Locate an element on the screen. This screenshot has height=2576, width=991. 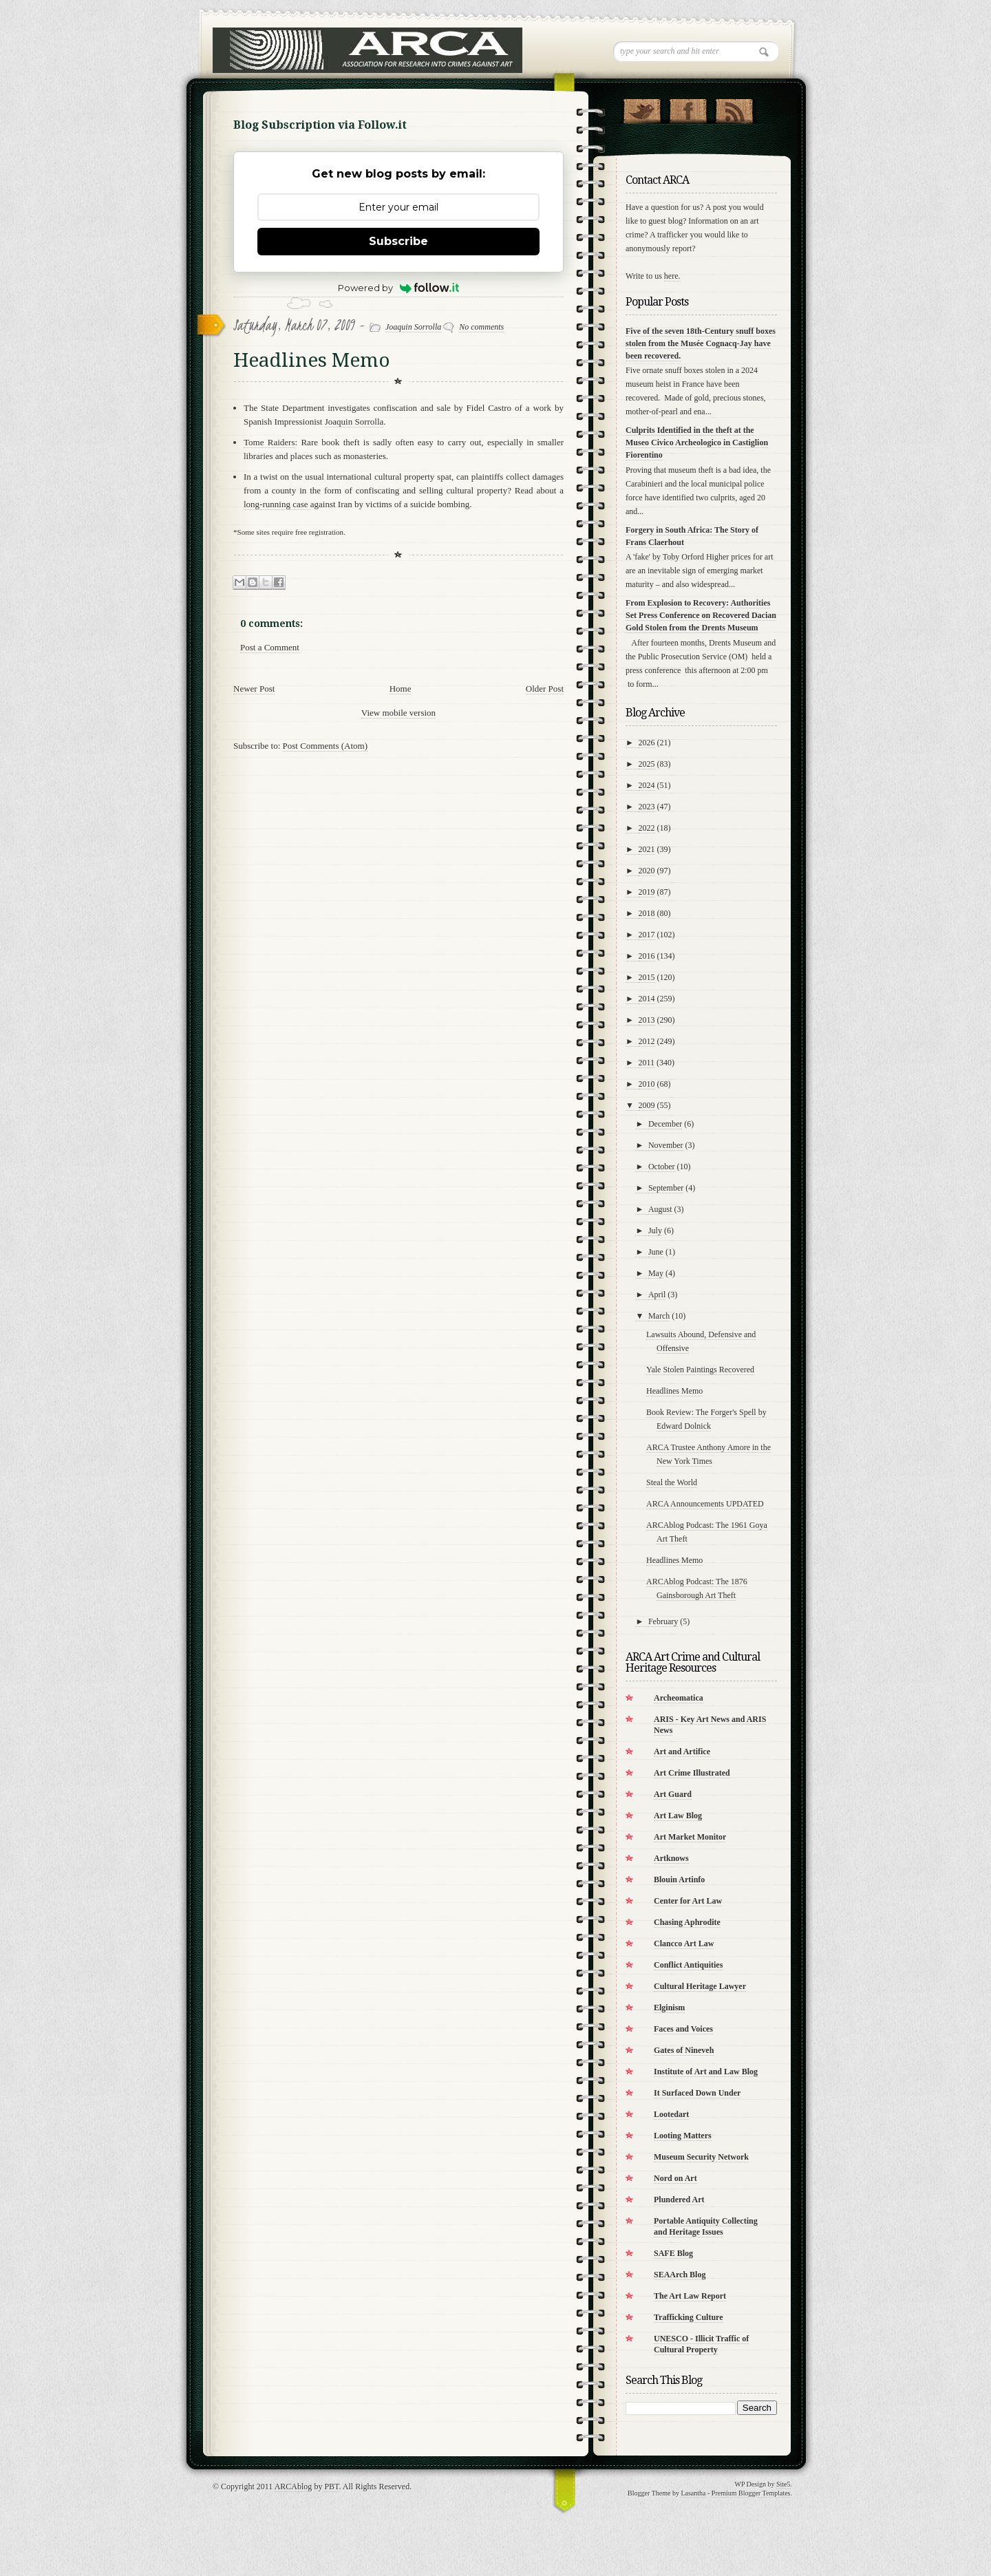
July is located at coordinates (655, 1230).